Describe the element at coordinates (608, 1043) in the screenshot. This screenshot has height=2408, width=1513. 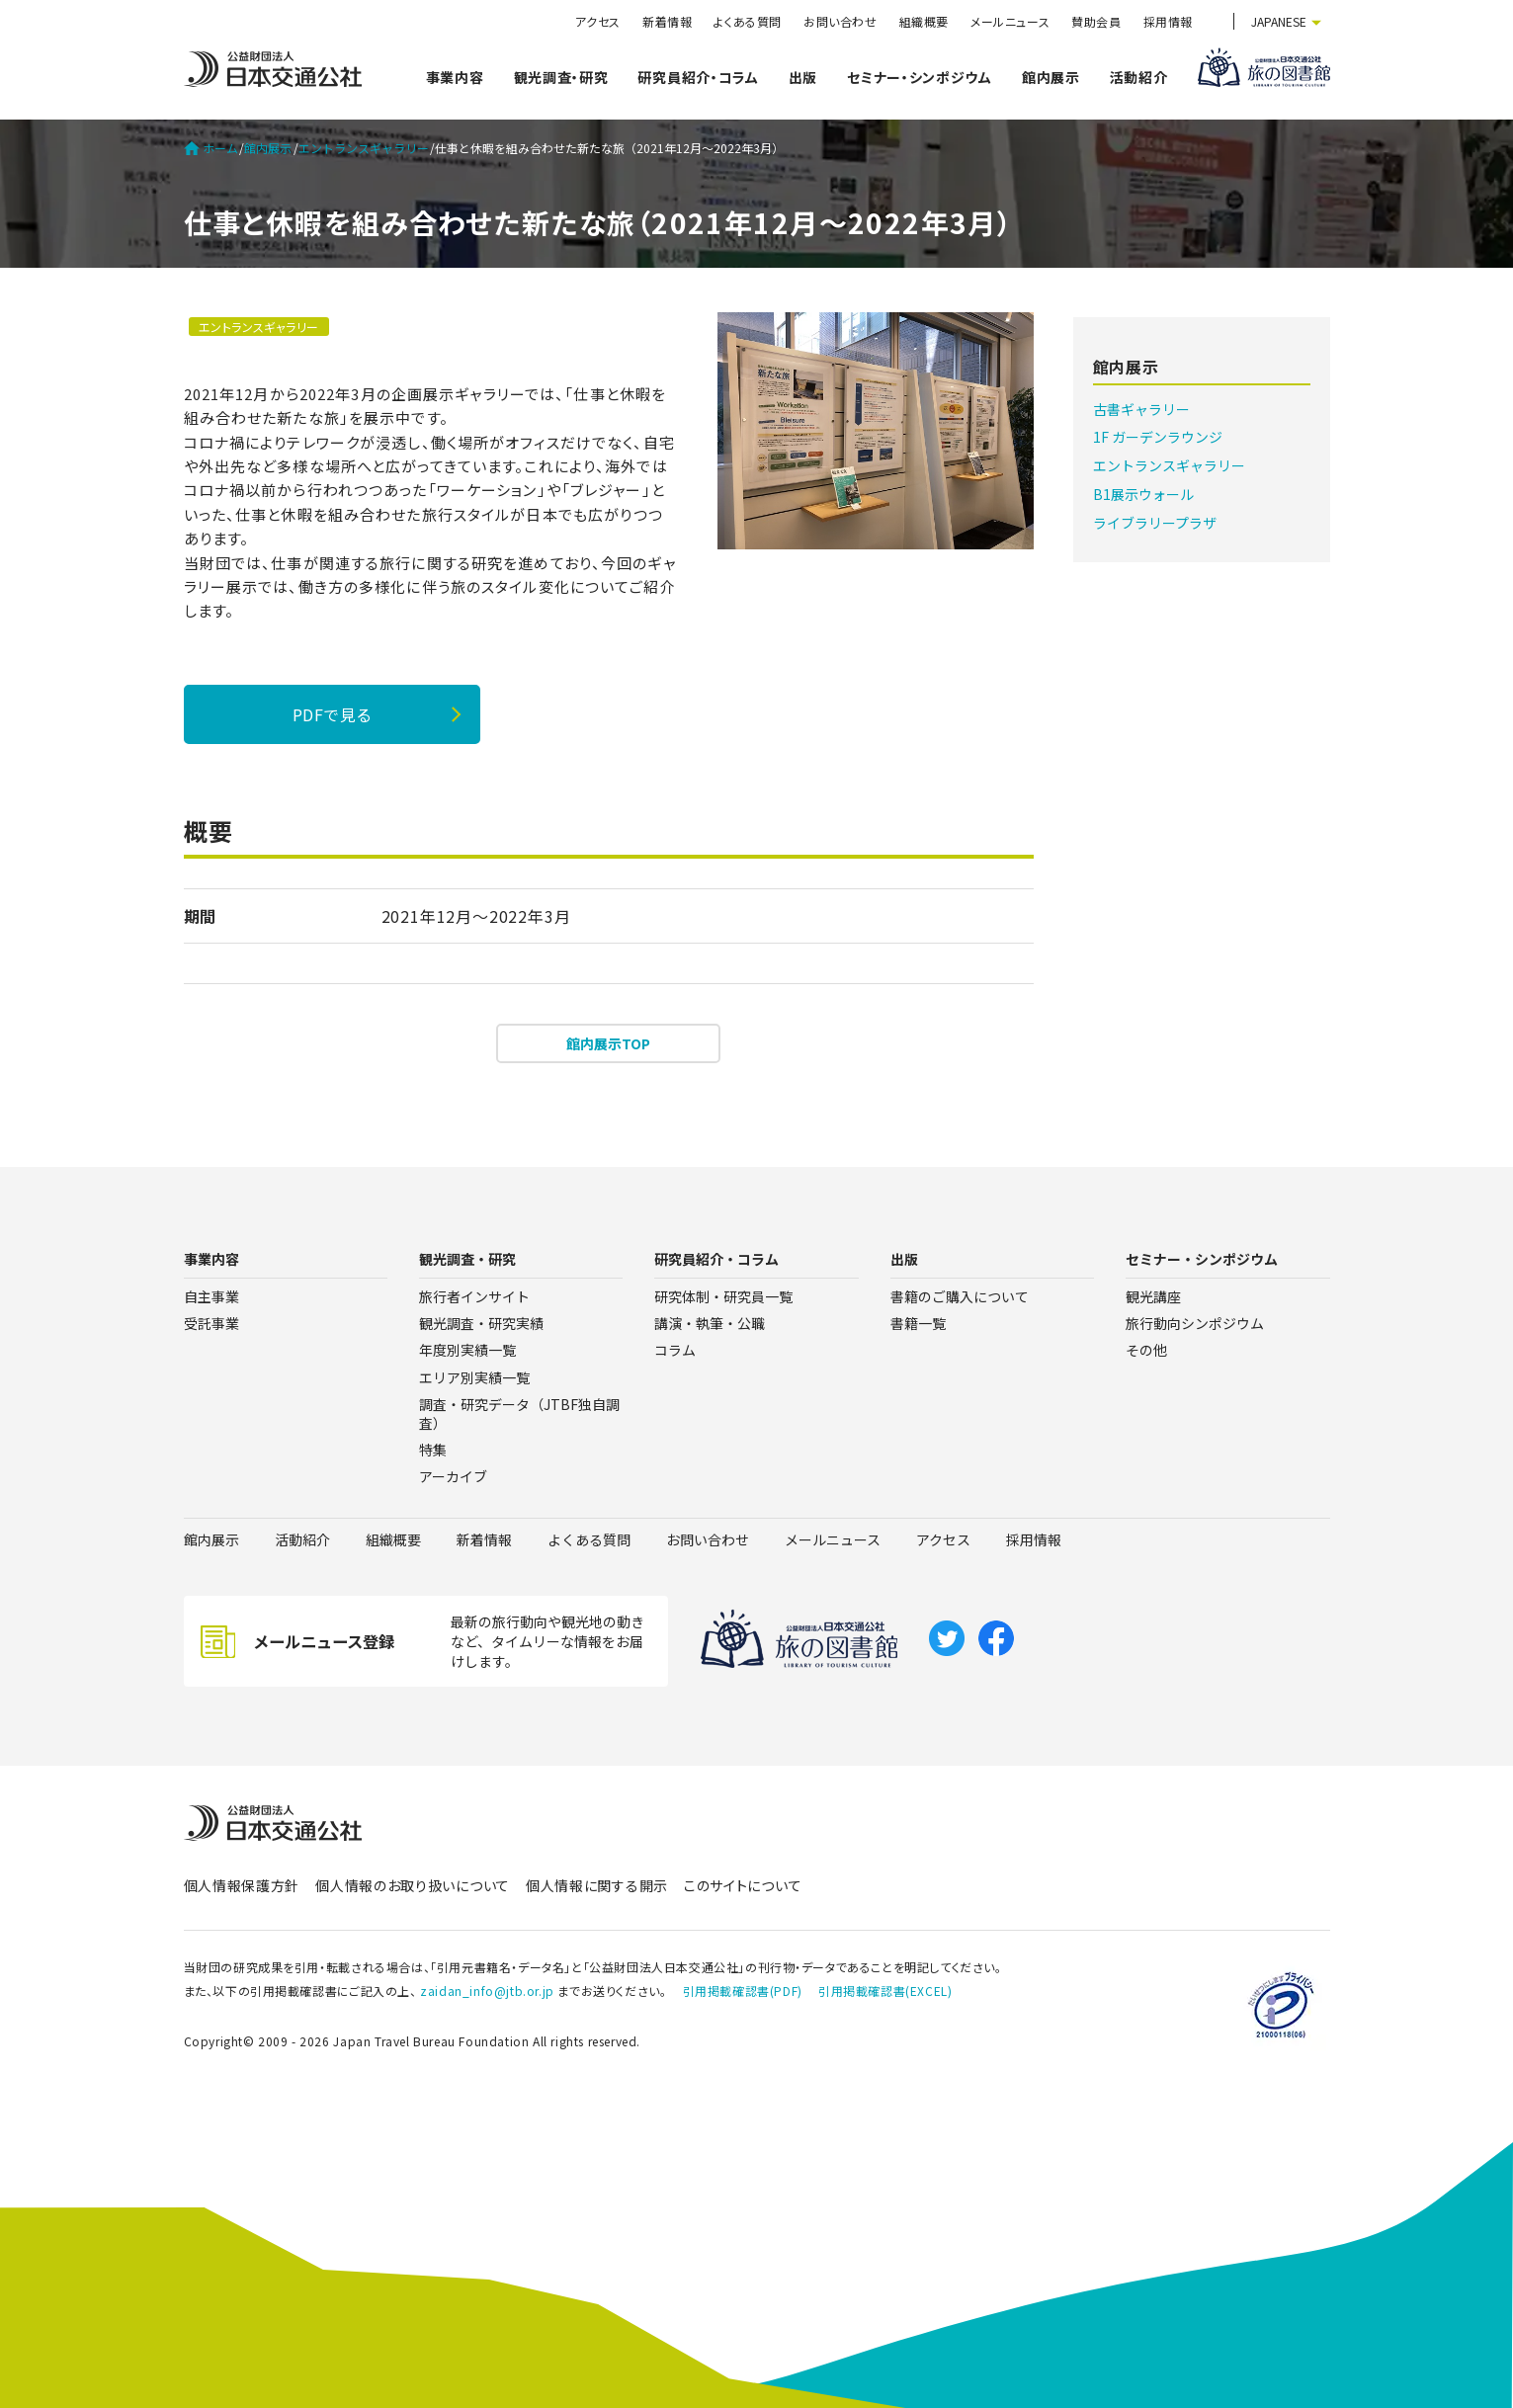
I see `館内展示TOP` at that location.